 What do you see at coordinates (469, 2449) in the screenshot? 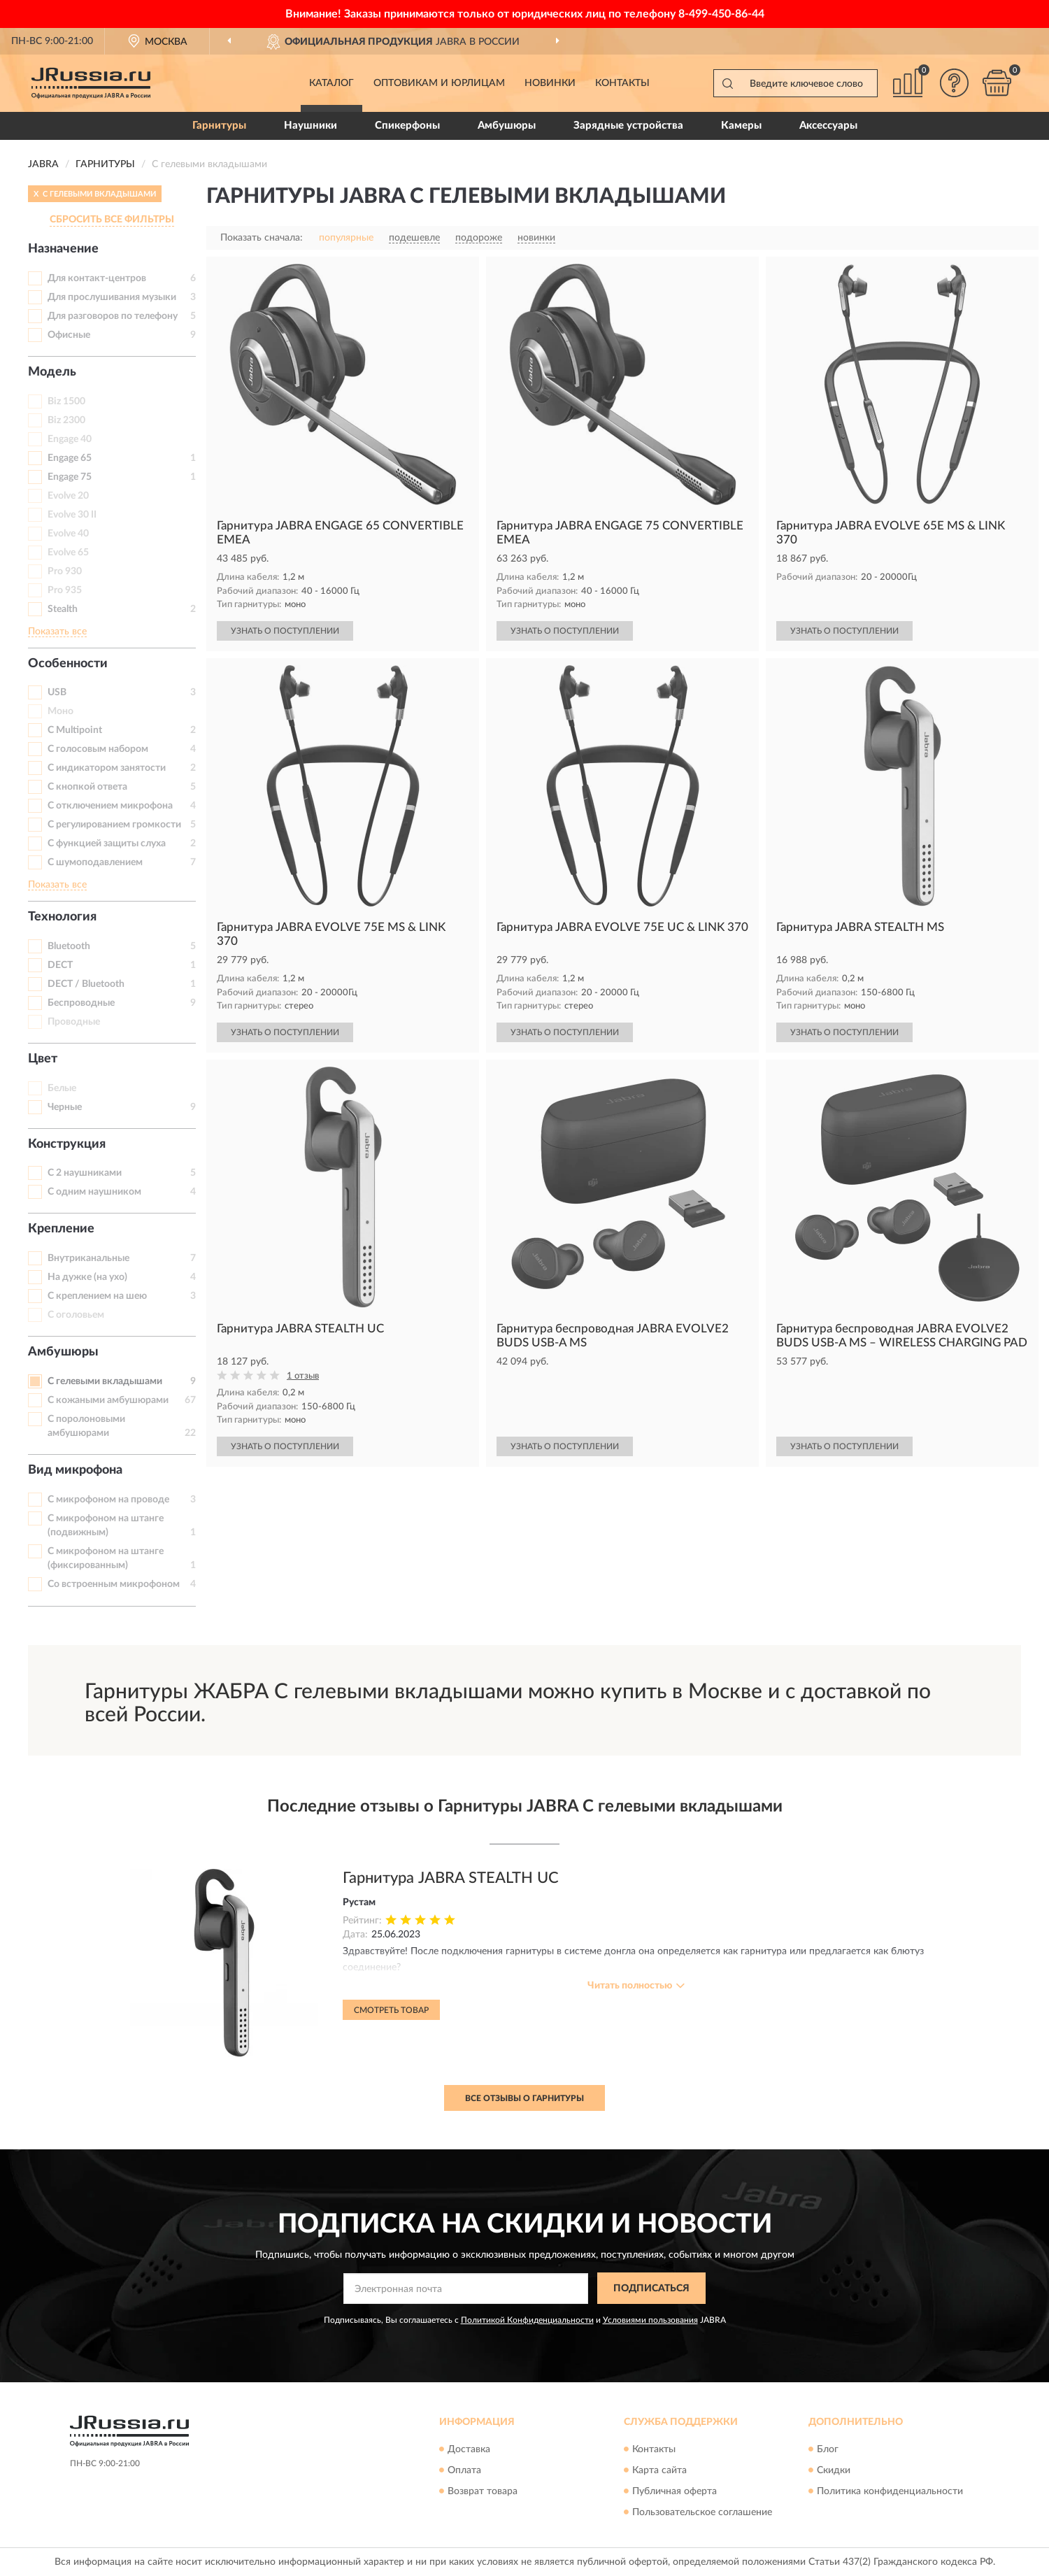
I see `Доставка` at bounding box center [469, 2449].